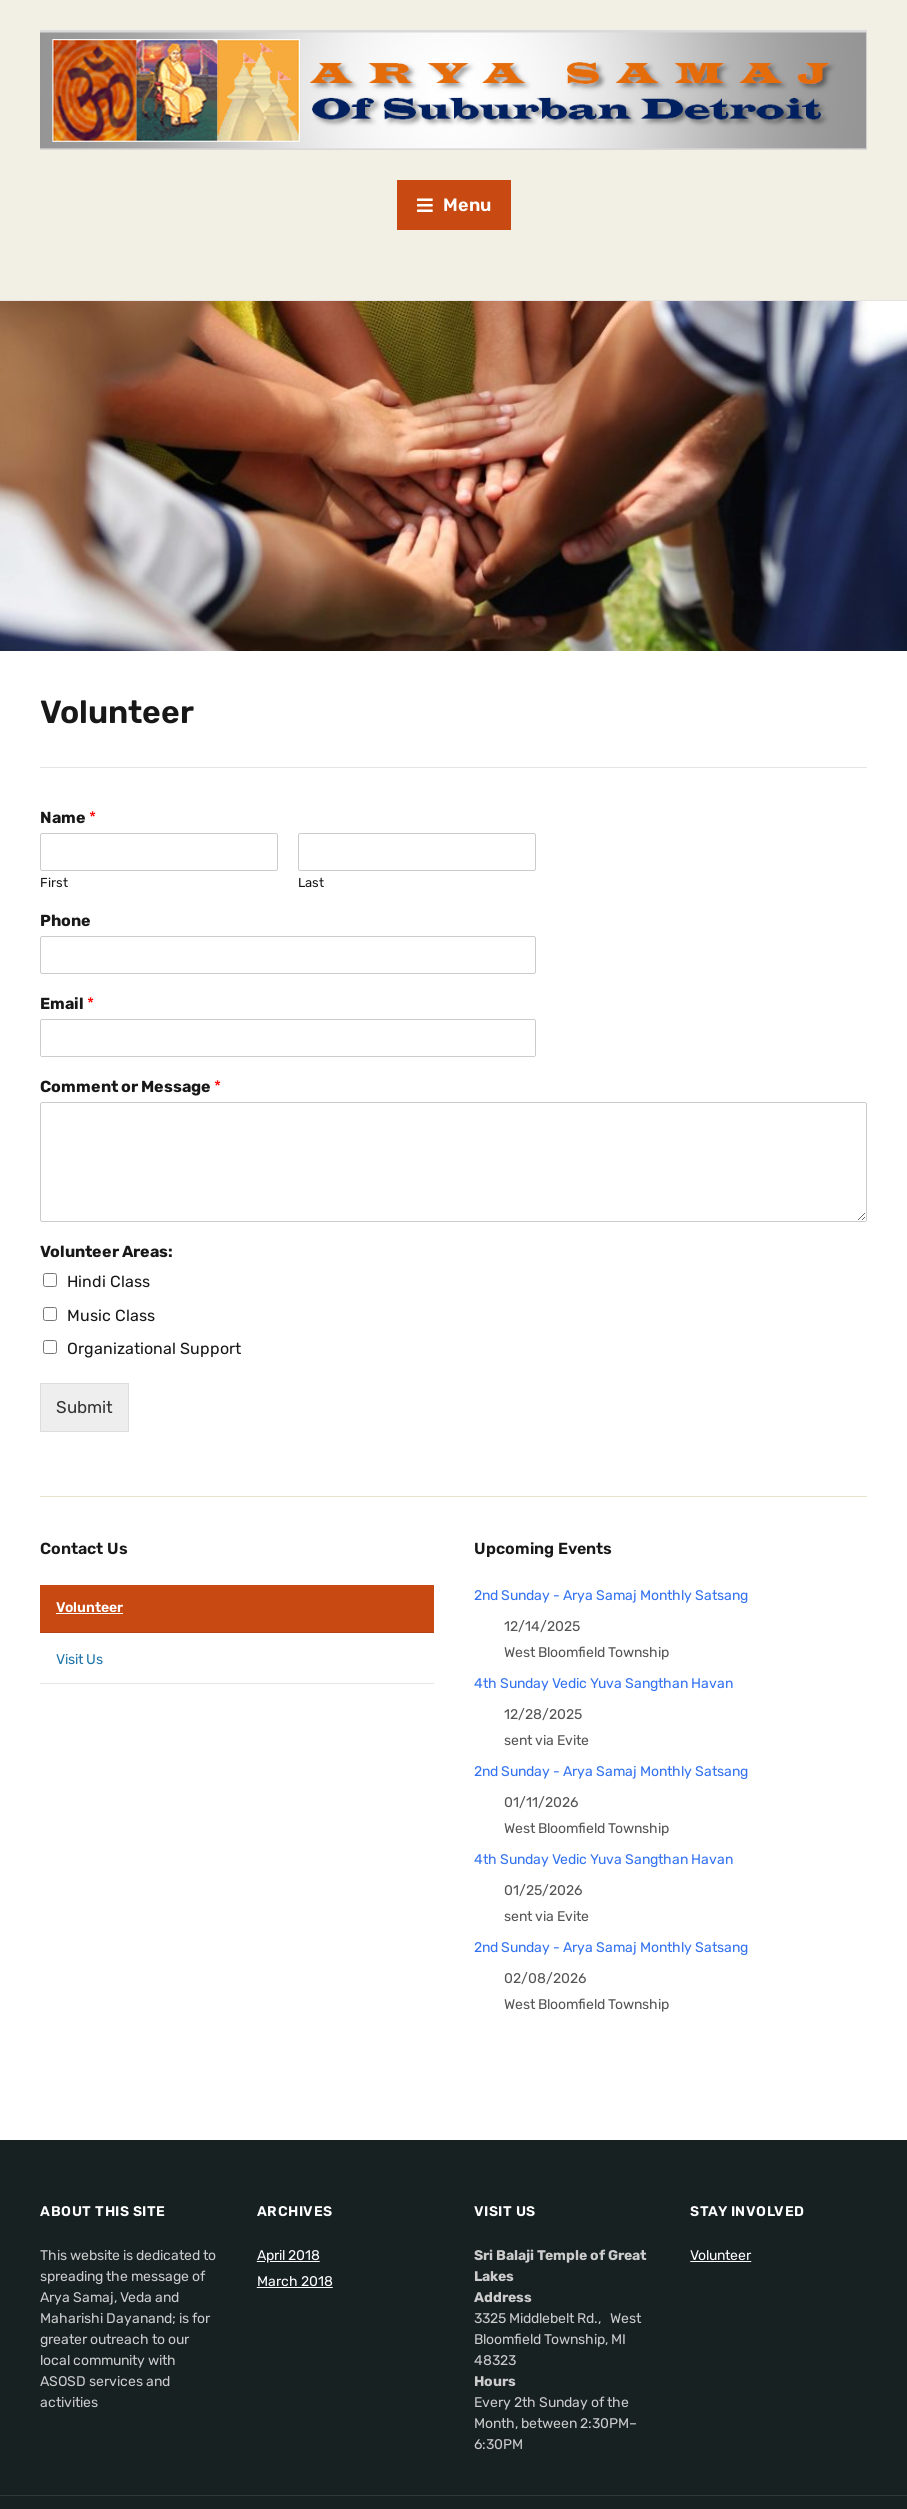 The width and height of the screenshot is (907, 2509). What do you see at coordinates (84, 1407) in the screenshot?
I see `Submit` at bounding box center [84, 1407].